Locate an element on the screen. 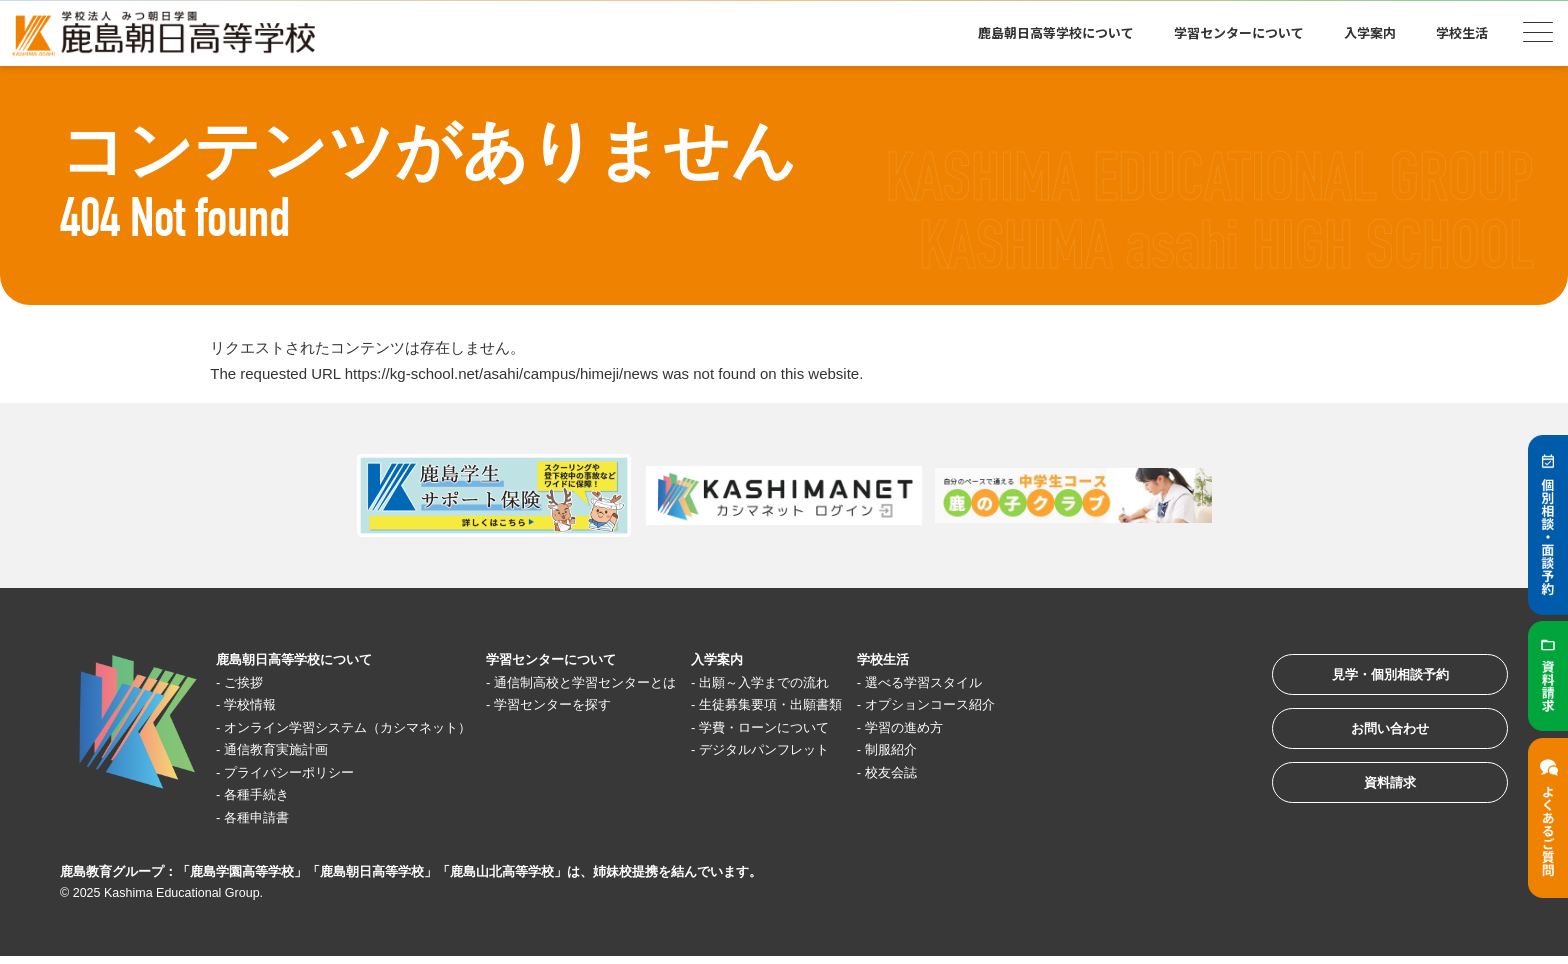 This screenshot has height=964, width=1568. 学費・ローンについて is located at coordinates (848, 727).